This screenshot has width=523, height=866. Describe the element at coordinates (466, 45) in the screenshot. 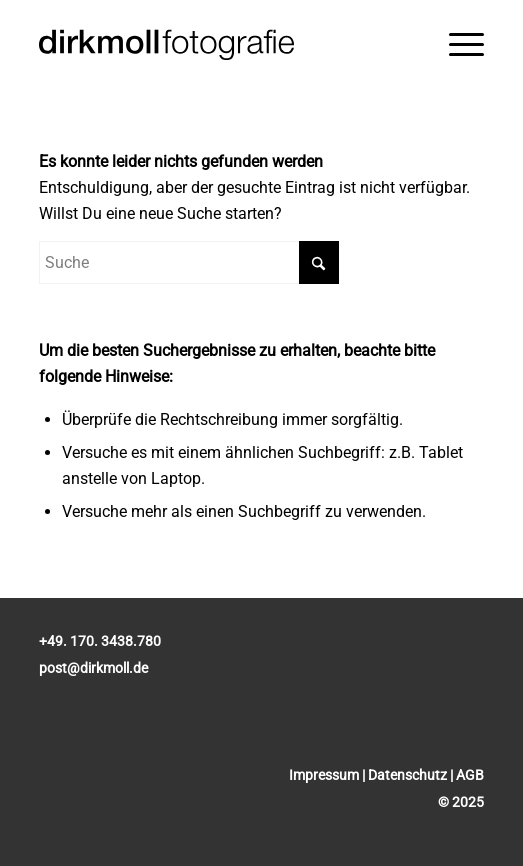

I see `[menuitem]` at that location.